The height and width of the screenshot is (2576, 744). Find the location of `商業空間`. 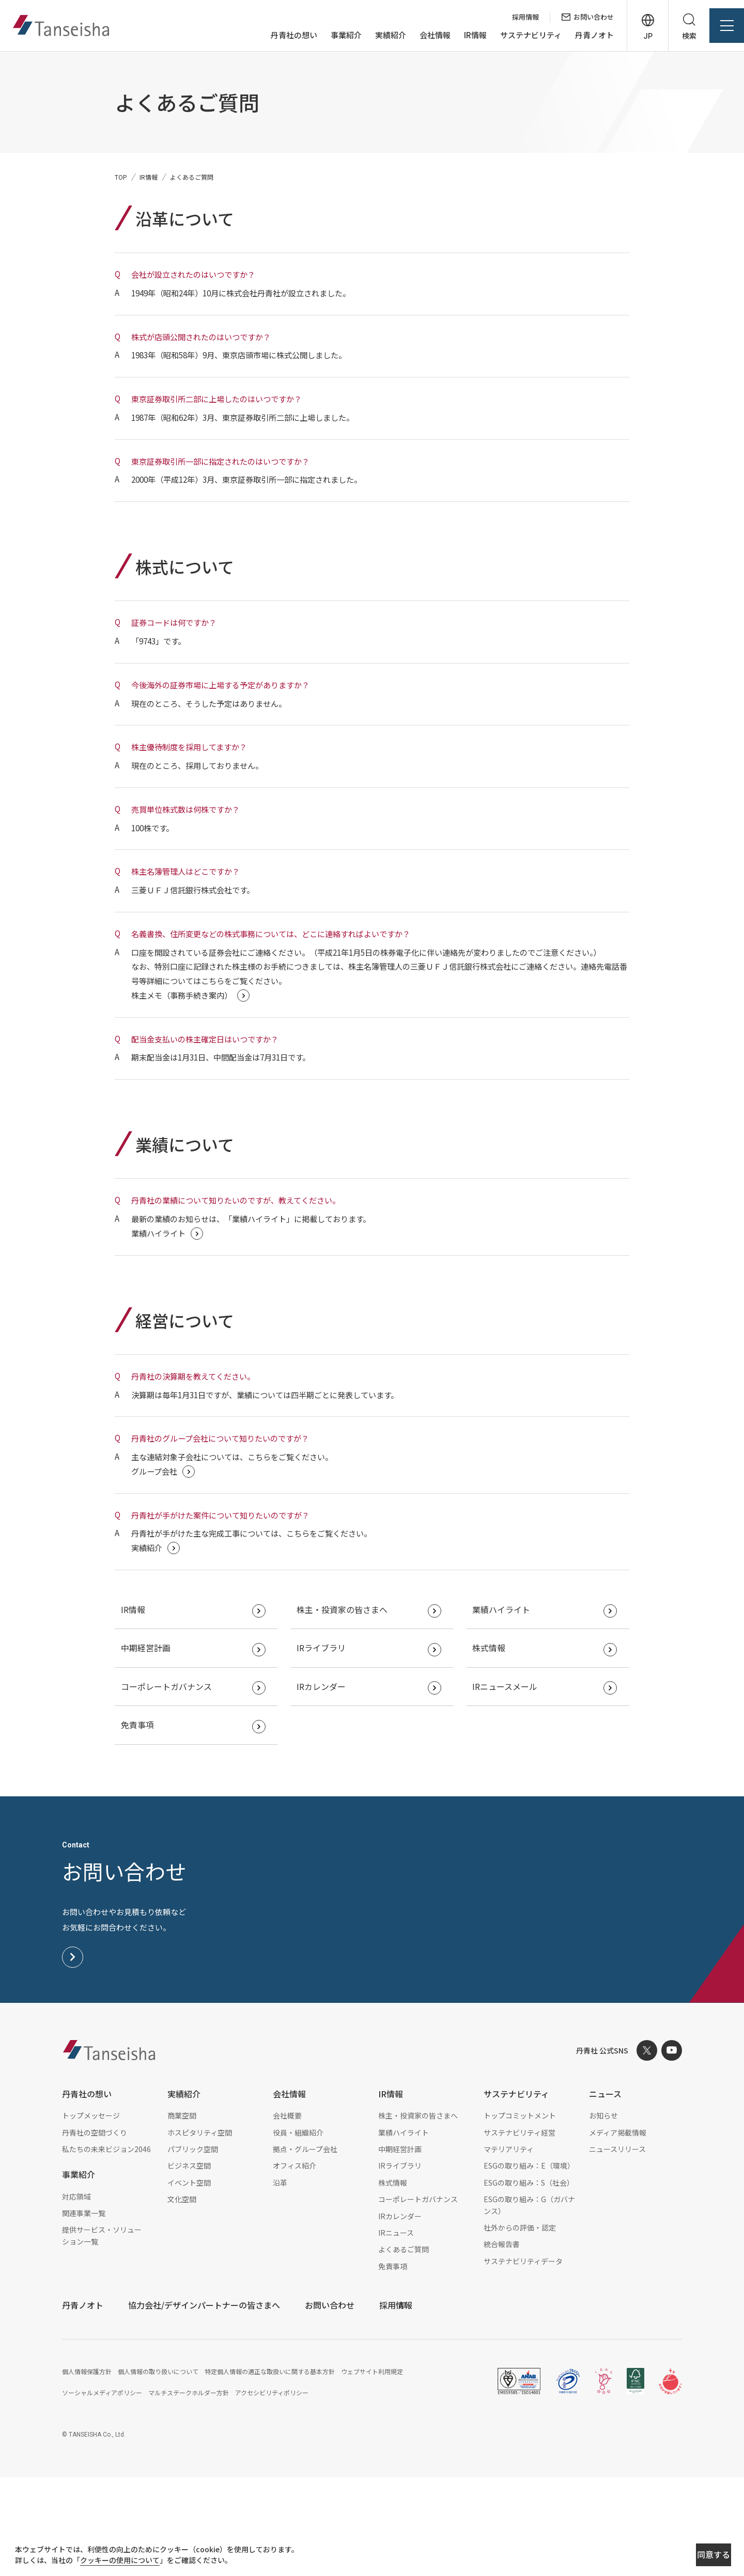

商業空間 is located at coordinates (181, 2214).